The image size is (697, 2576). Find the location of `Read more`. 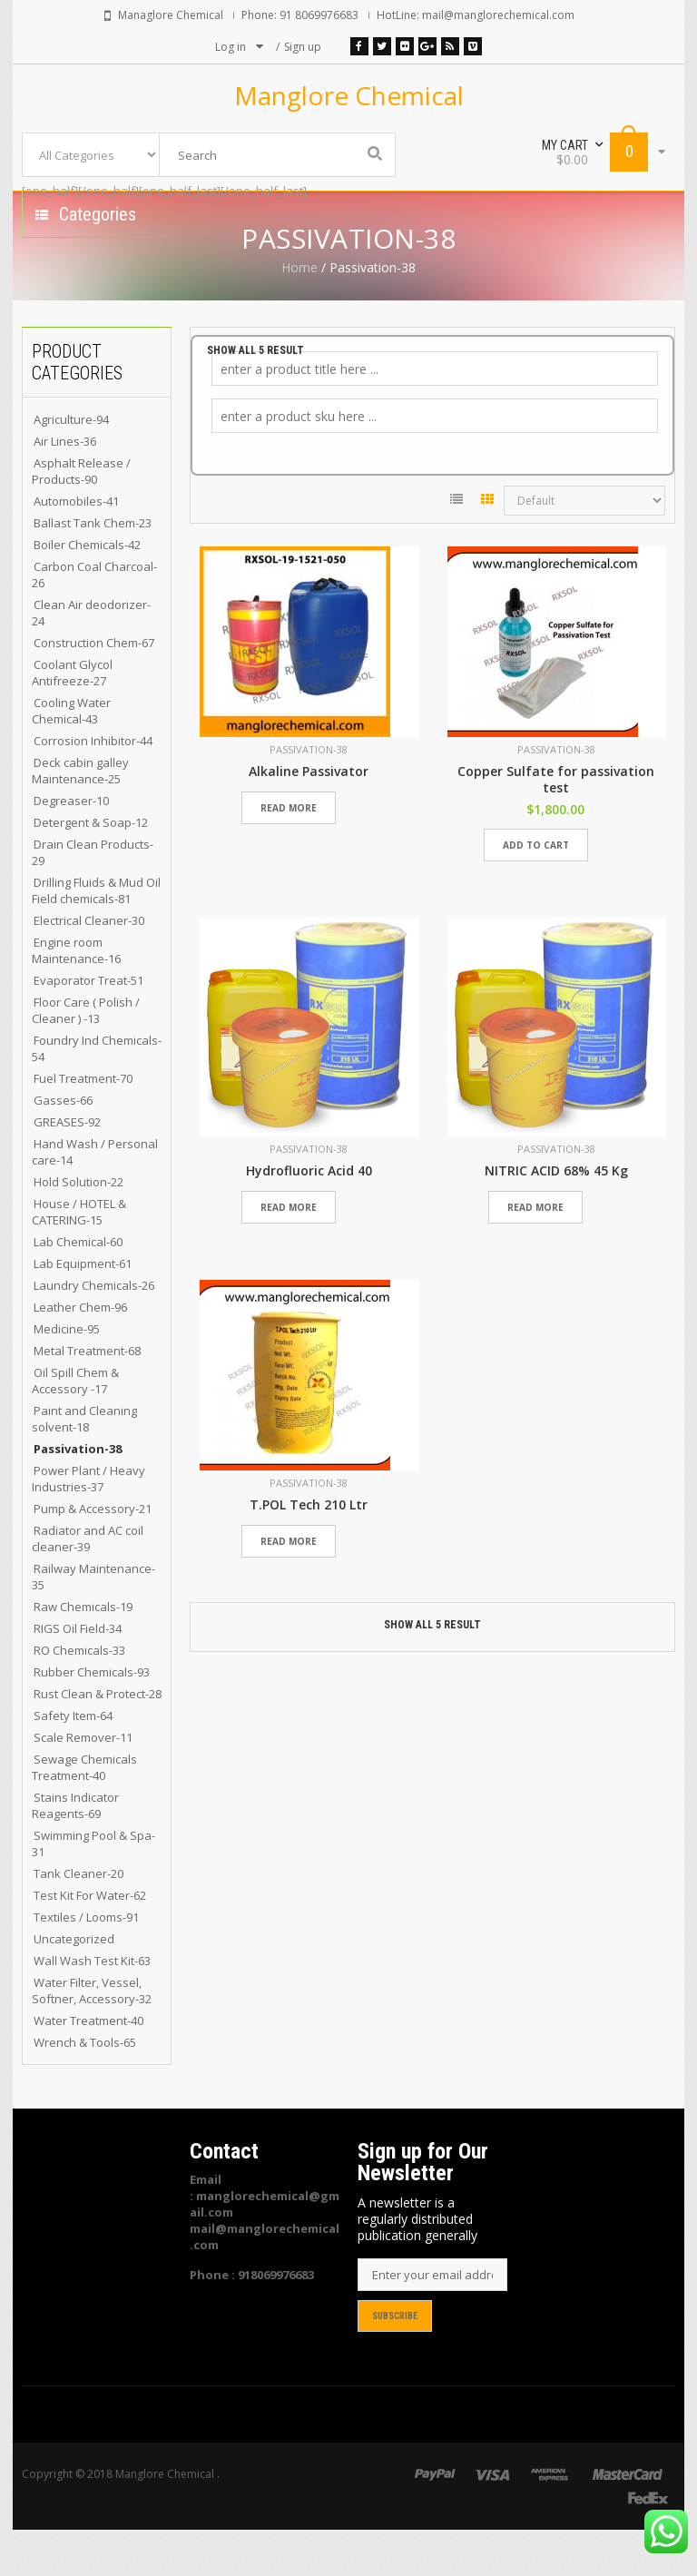

Read more is located at coordinates (288, 854).